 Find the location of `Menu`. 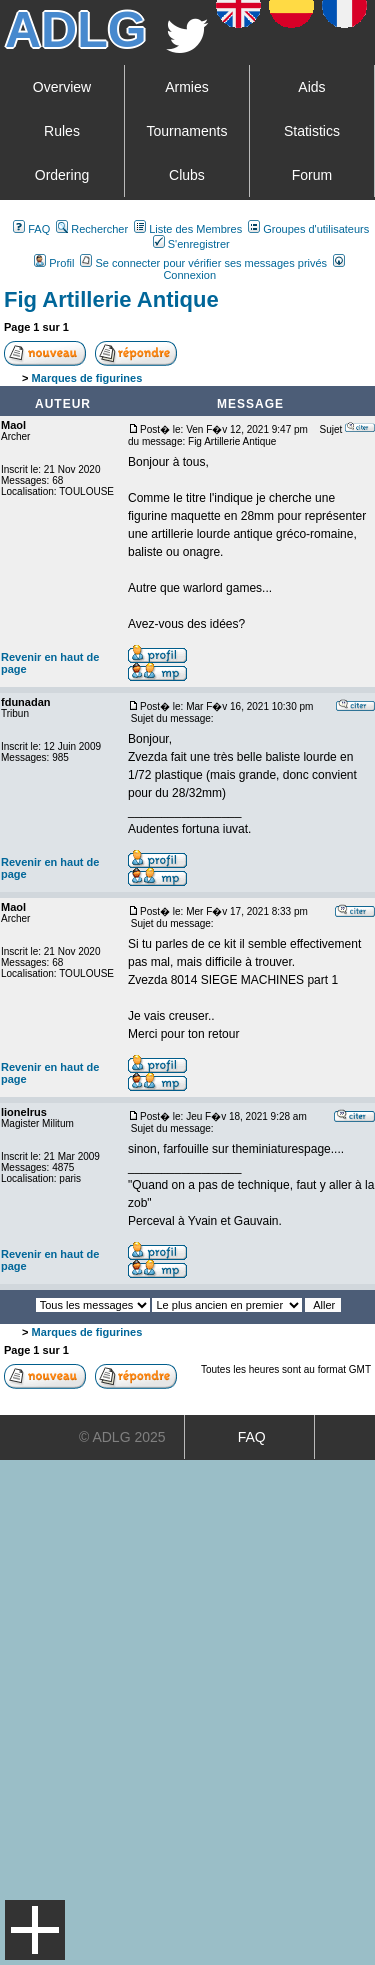

Menu is located at coordinates (35, 1930).